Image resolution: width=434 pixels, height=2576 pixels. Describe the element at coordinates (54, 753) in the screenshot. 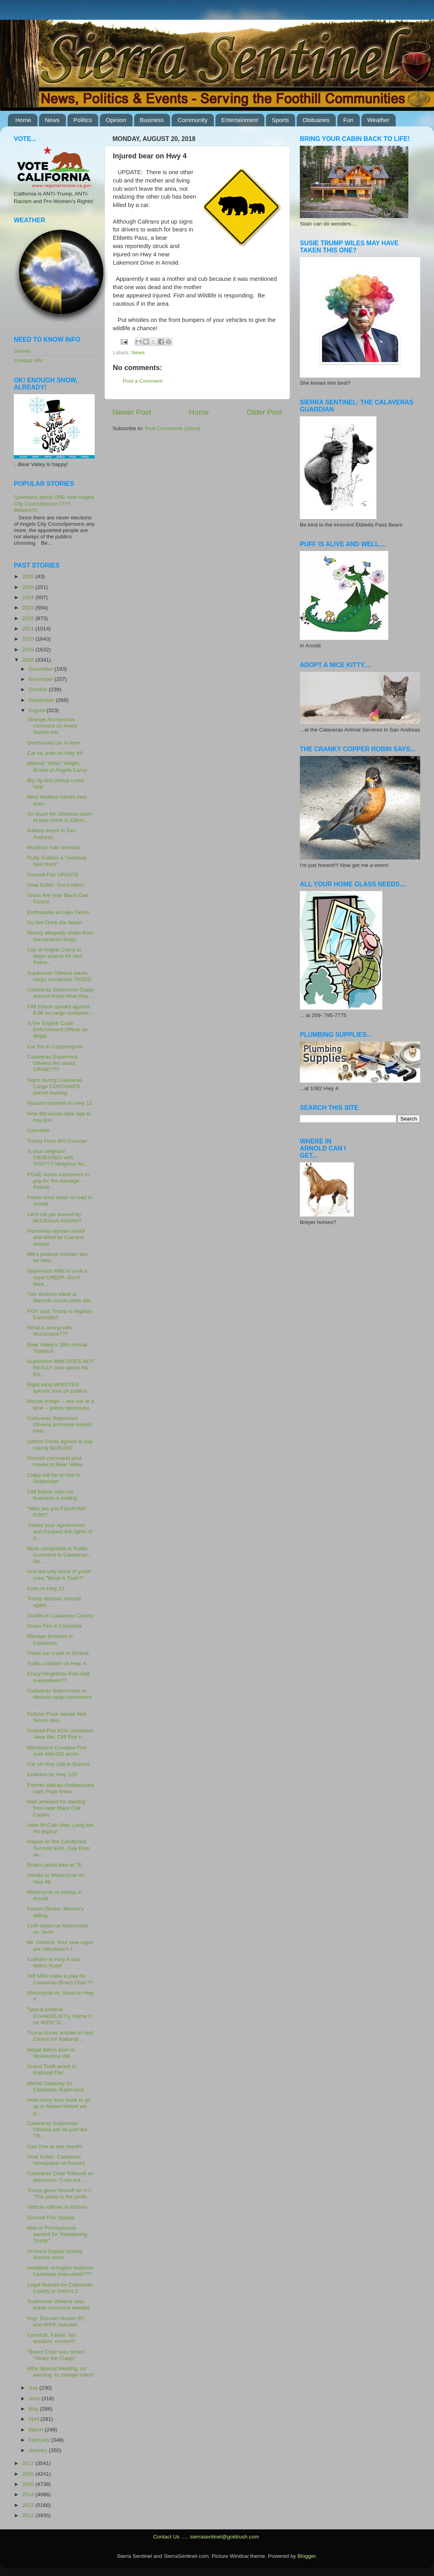

I see `Car vs. pole on Hwy 49` at that location.